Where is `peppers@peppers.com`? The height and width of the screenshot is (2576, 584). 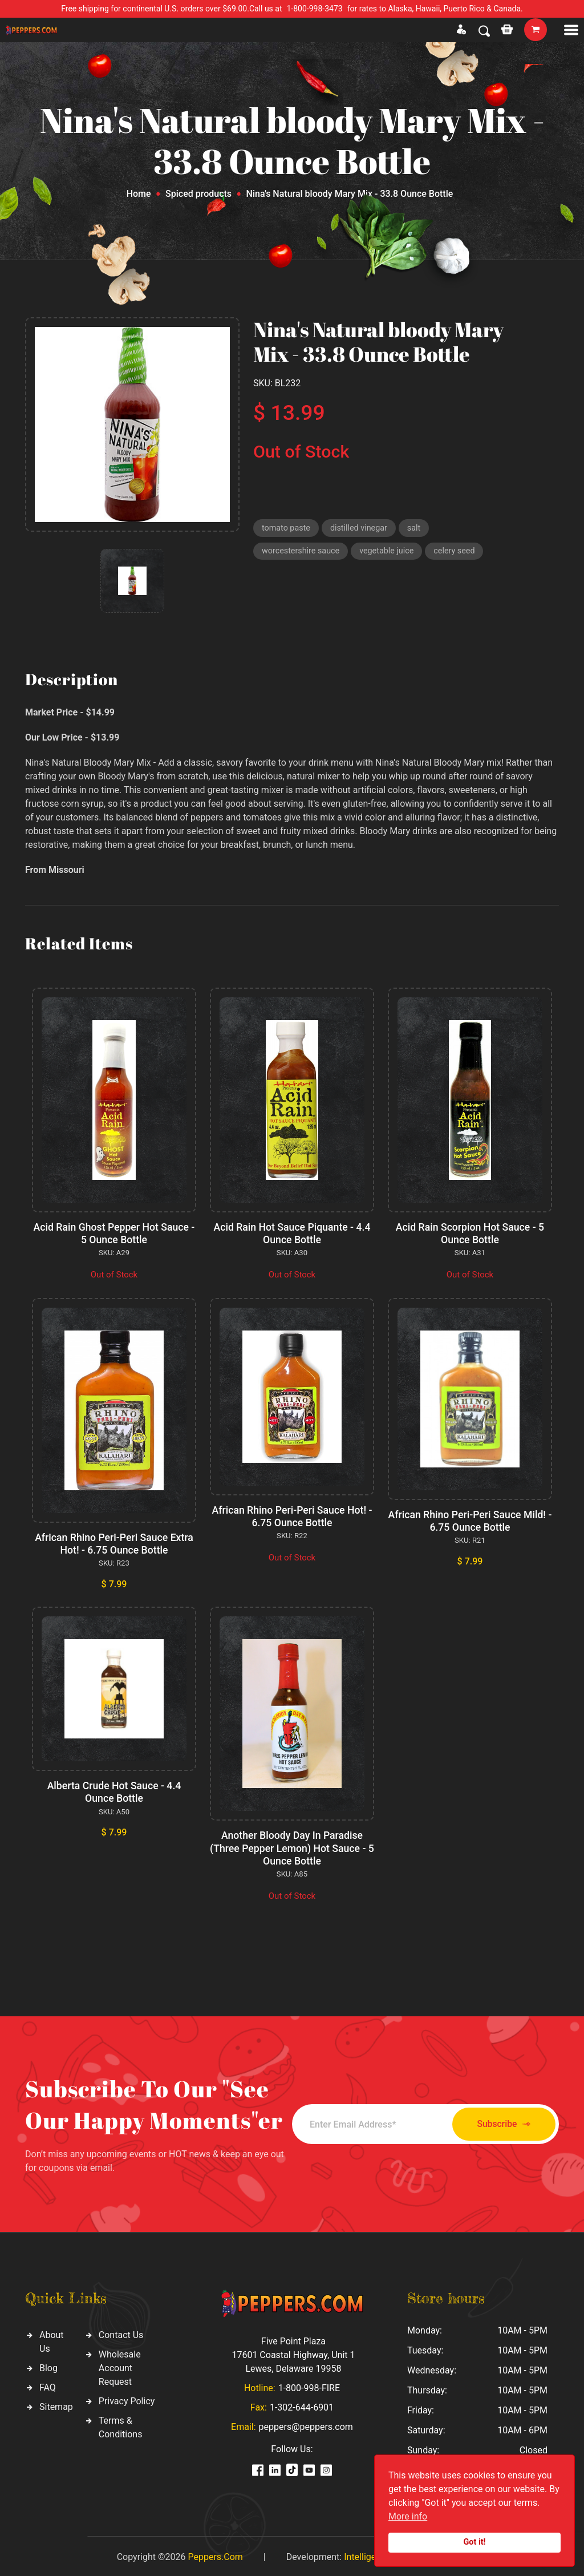 peppers@peppers.com is located at coordinates (306, 2424).